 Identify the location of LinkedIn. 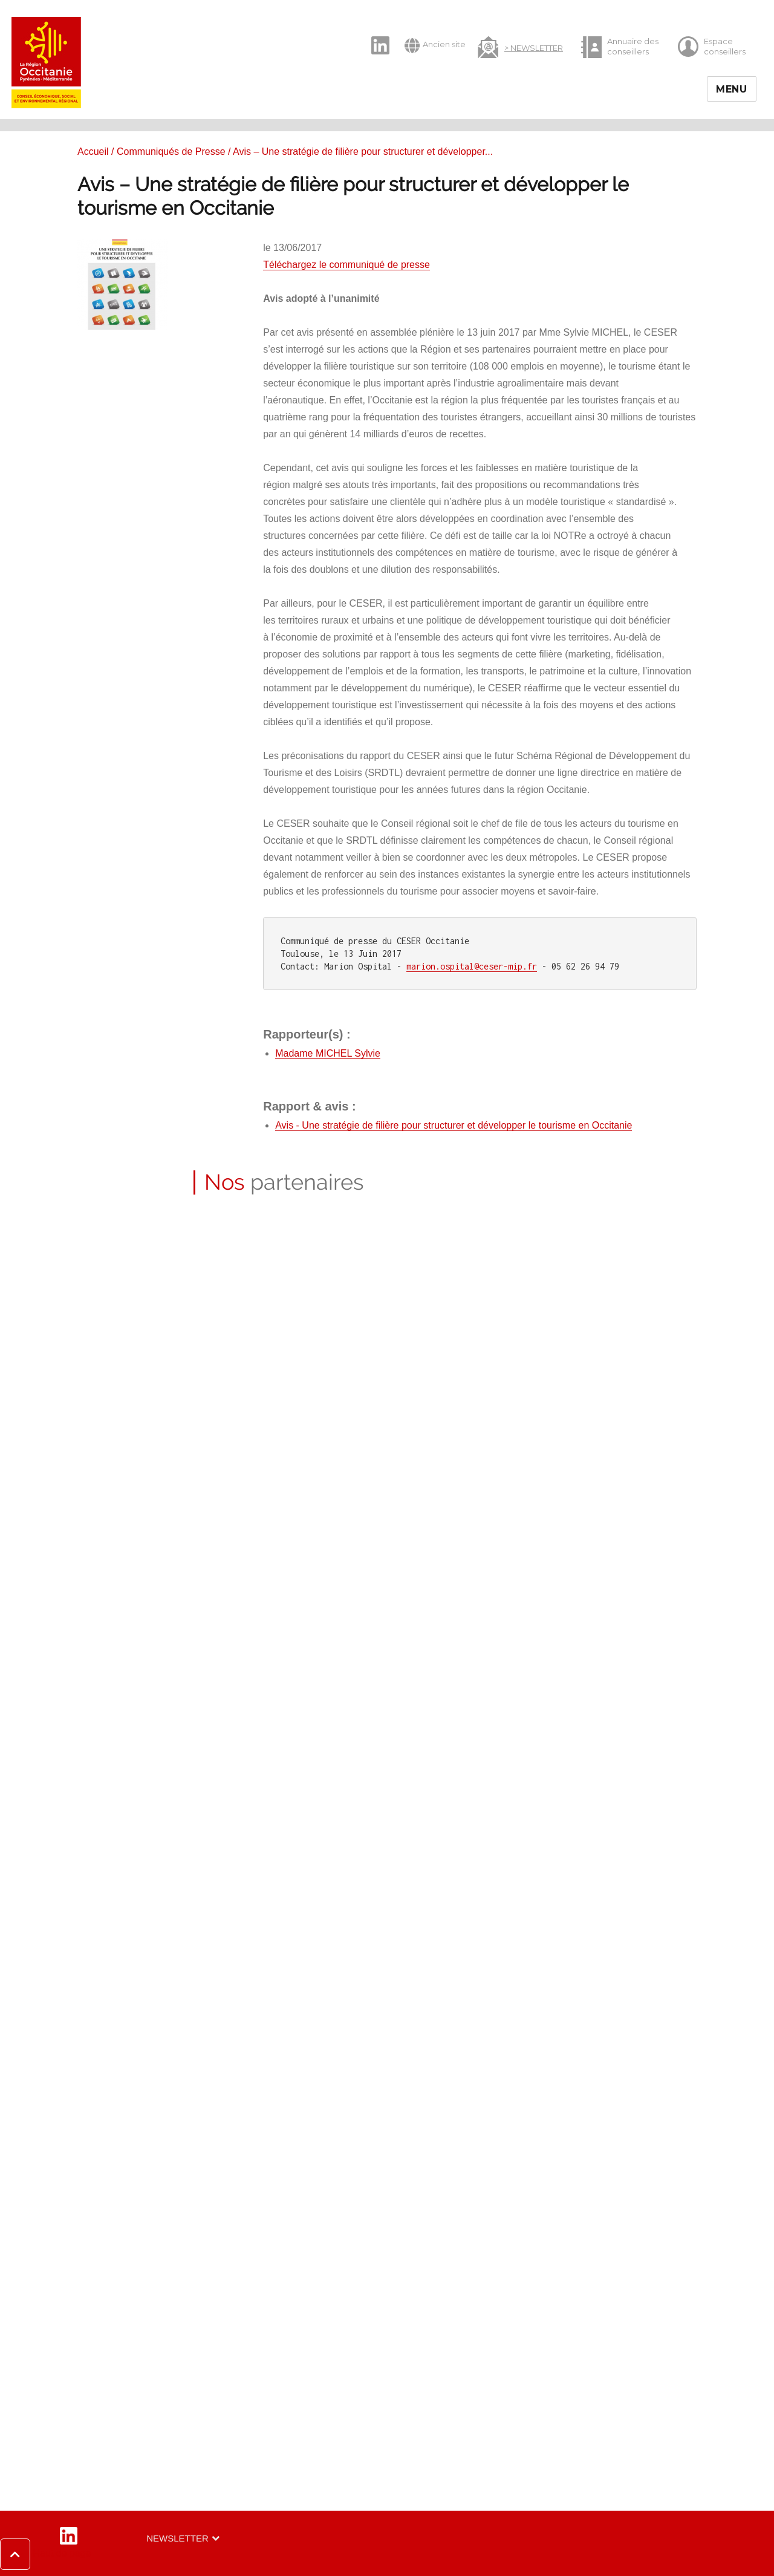
(374, 35).